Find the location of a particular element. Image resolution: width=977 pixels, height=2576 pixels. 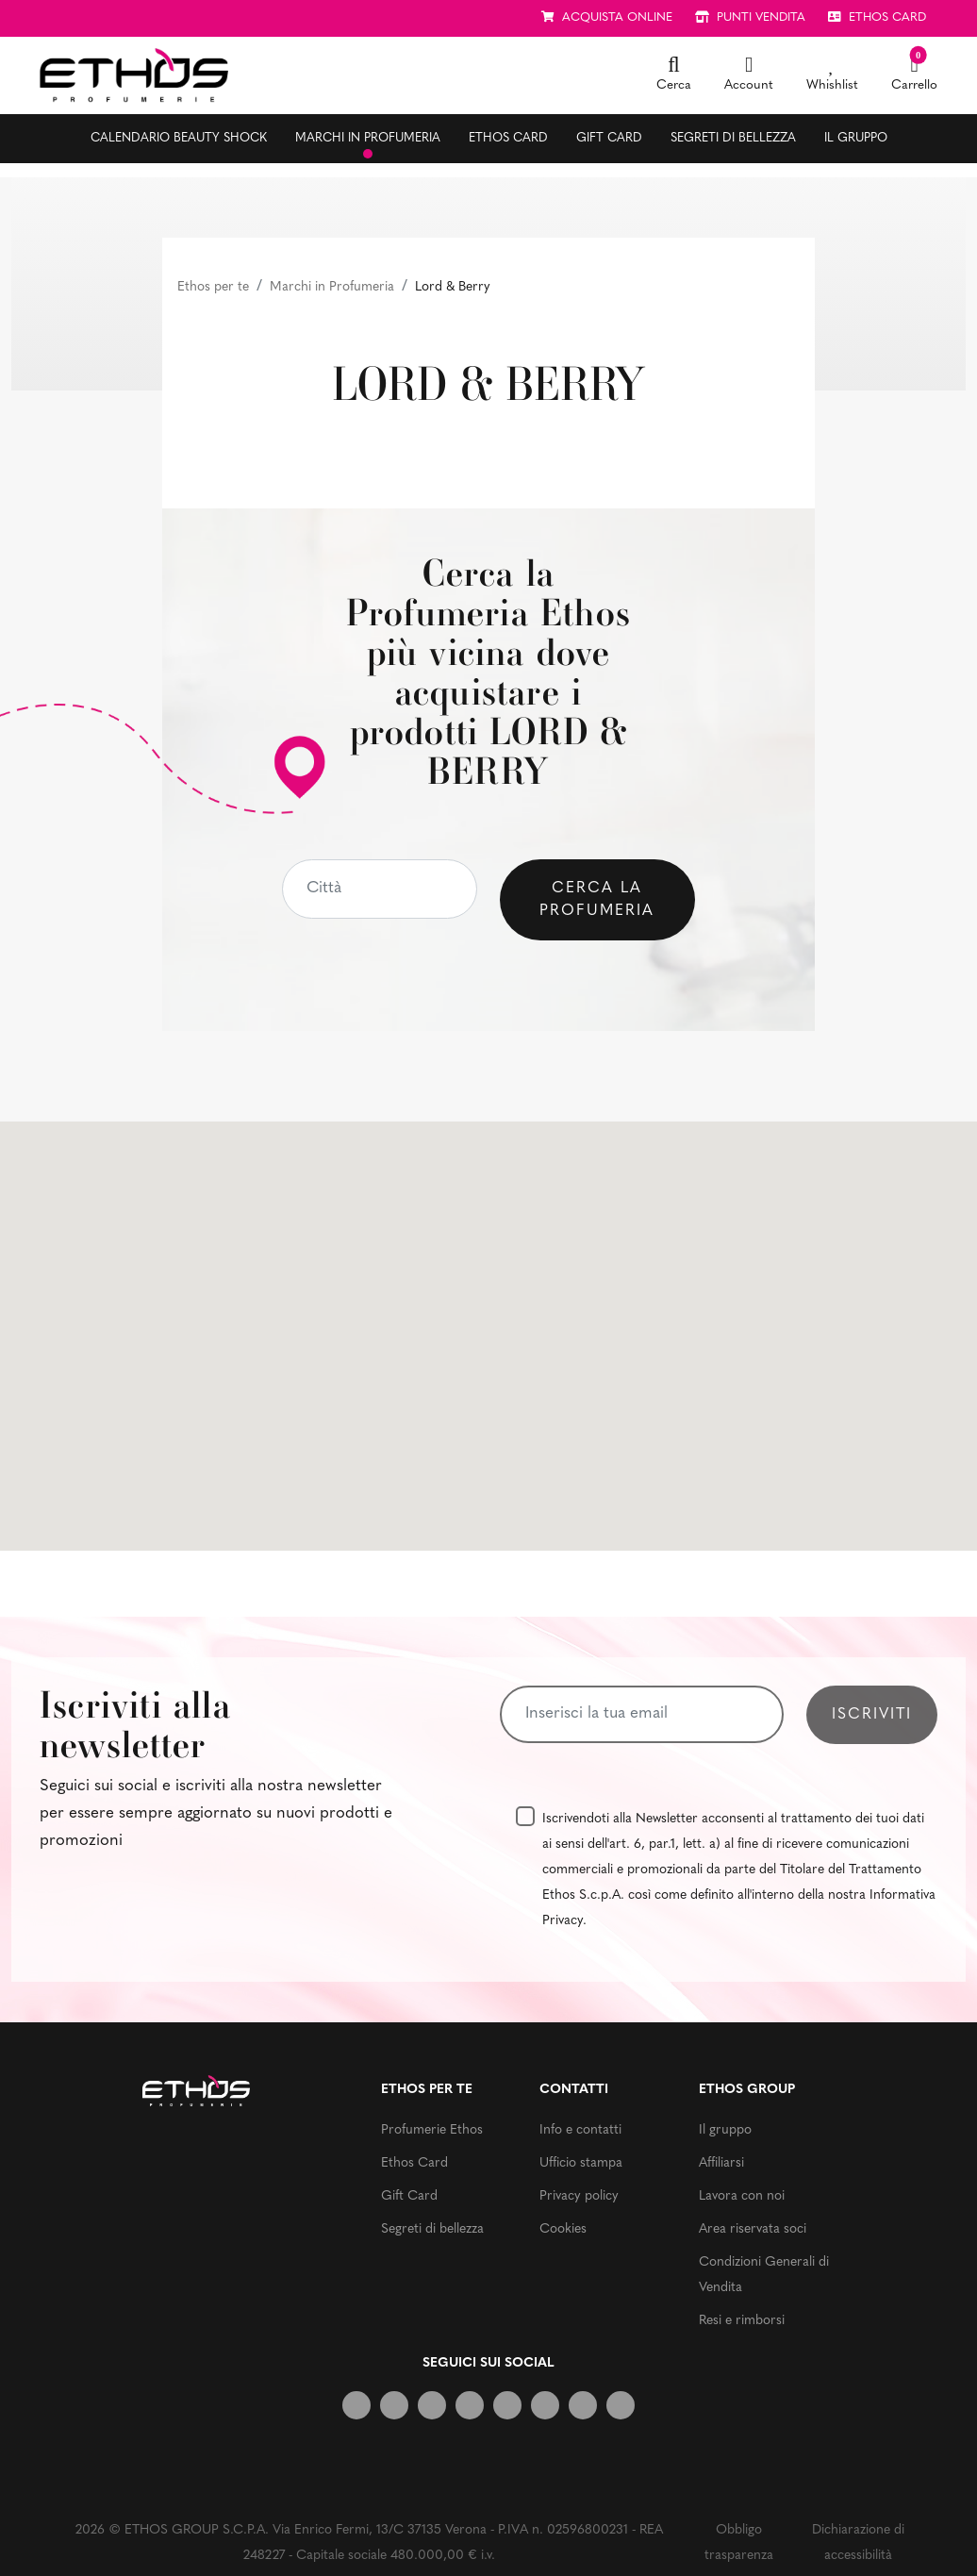

Resi e rimborsi is located at coordinates (742, 2321).